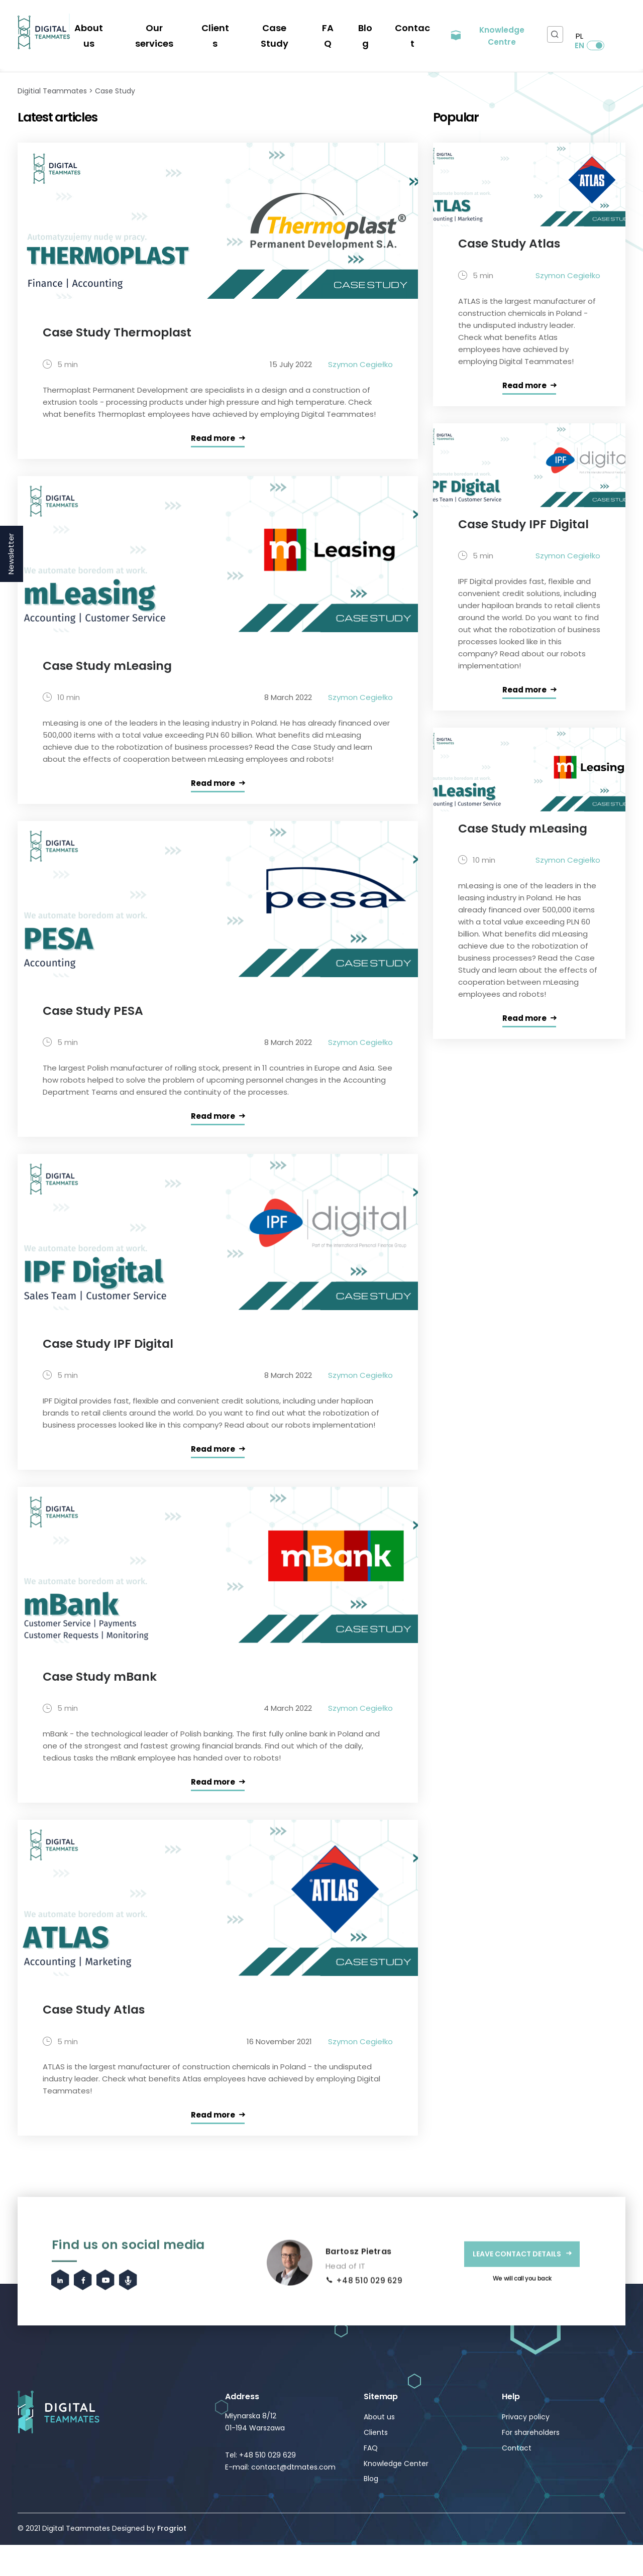 This screenshot has width=643, height=2576. Describe the element at coordinates (213, 453) in the screenshot. I see `Read more` at that location.